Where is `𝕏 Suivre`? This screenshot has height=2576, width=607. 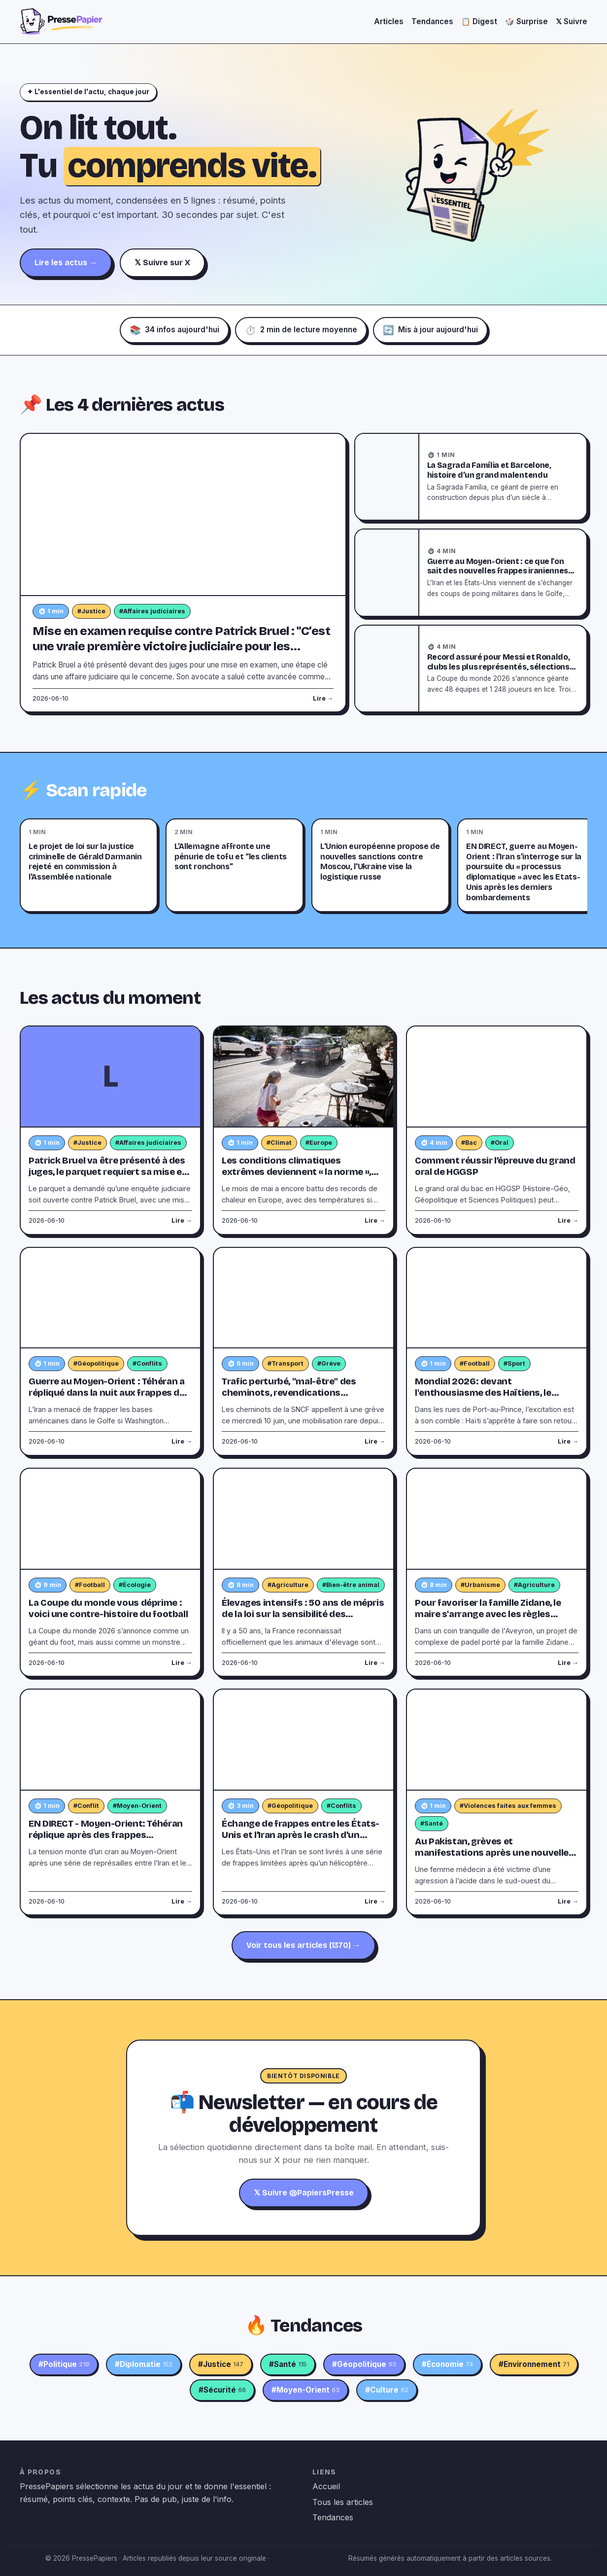
𝕏 Suivre is located at coordinates (571, 21).